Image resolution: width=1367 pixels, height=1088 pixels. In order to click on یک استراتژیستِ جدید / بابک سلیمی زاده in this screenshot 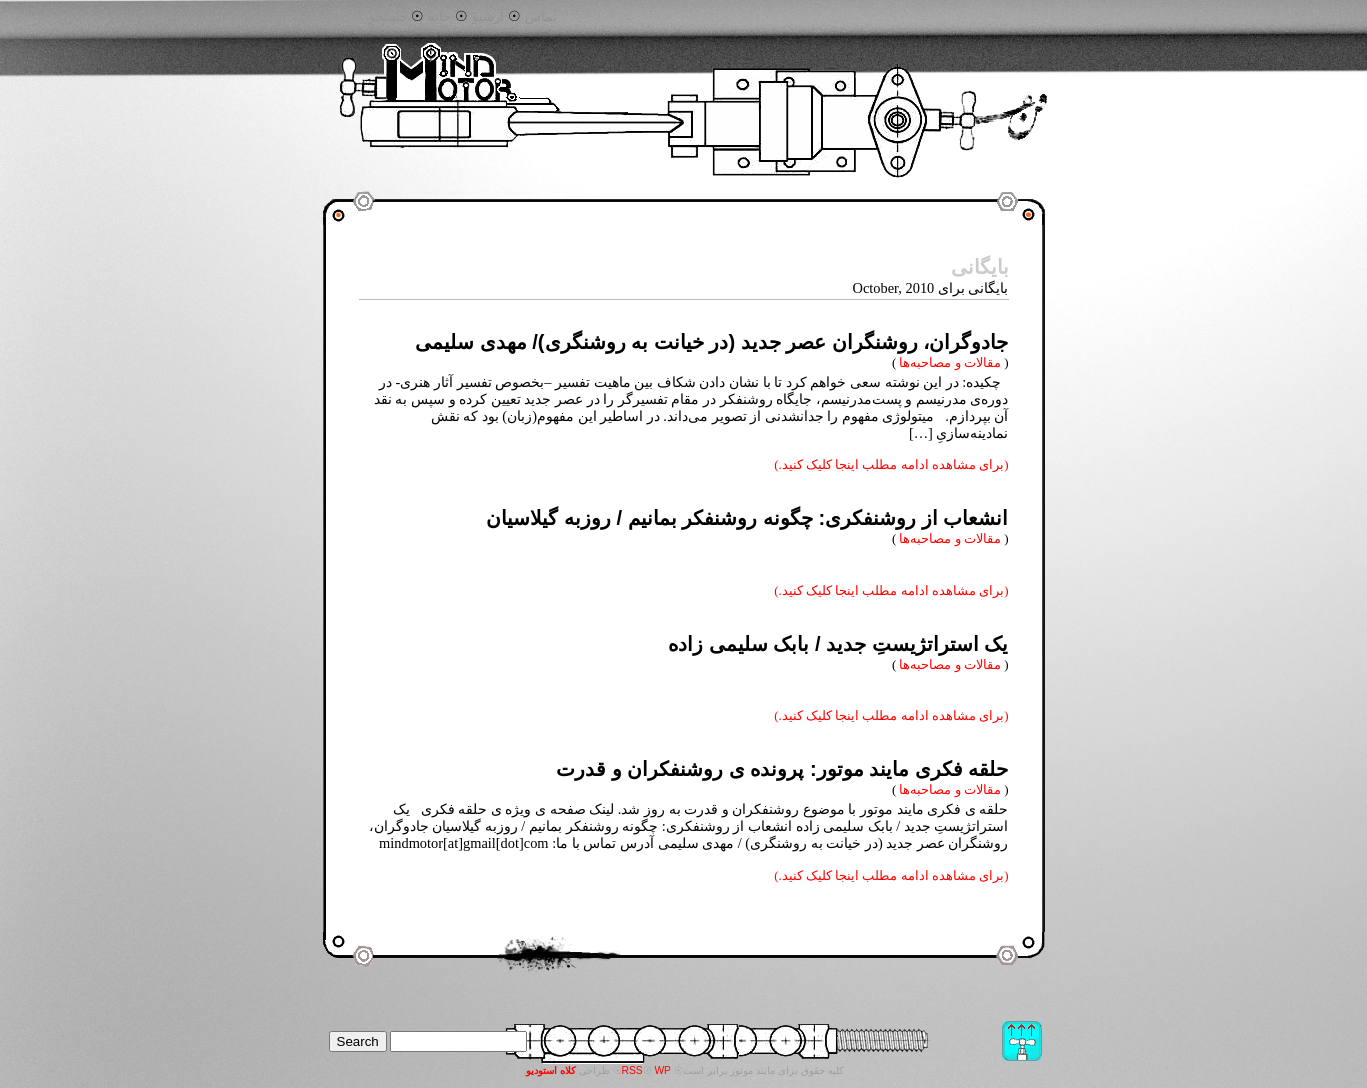, I will do `click(838, 644)`.